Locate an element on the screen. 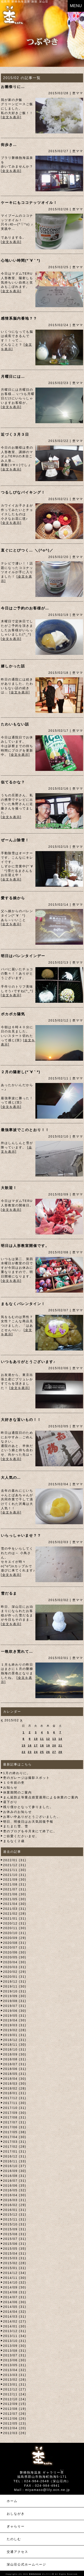 Image resolution: width=84 pixels, height=2576 pixels. 似てるかな？ is located at coordinates (13, 782).